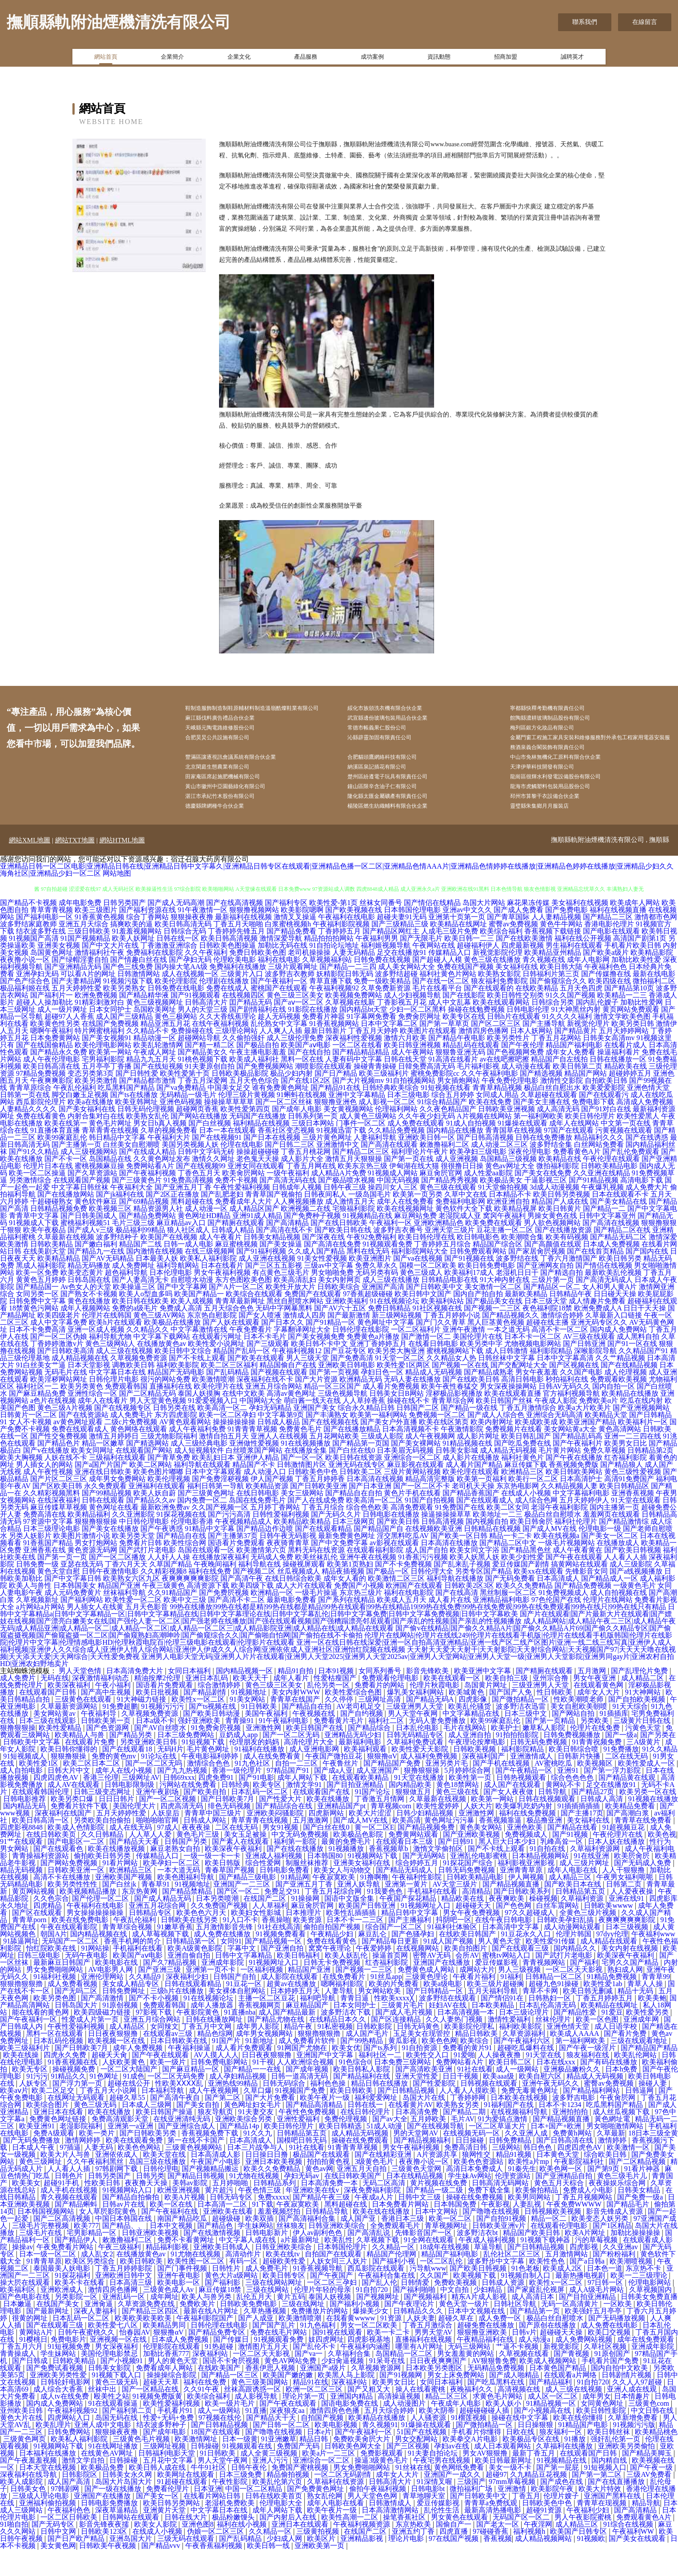 Image resolution: width=678 pixels, height=2576 pixels. What do you see at coordinates (455, 2046) in the screenshot?
I see `久久人妻热门视频` at bounding box center [455, 2046].